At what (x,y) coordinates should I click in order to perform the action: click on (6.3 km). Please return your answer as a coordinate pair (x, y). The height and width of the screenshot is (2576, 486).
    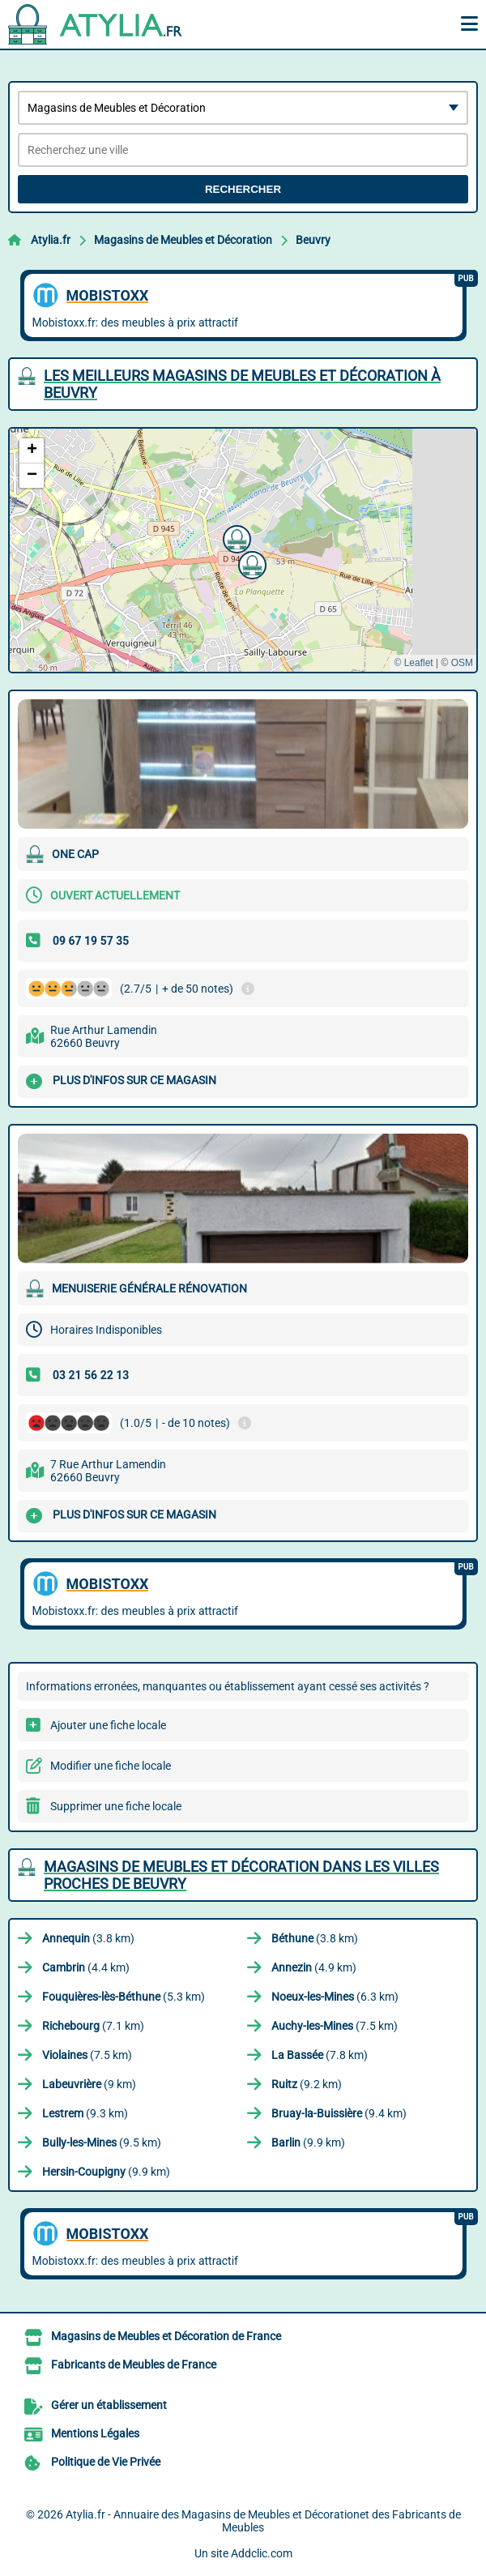
    Looking at the image, I should click on (335, 1996).